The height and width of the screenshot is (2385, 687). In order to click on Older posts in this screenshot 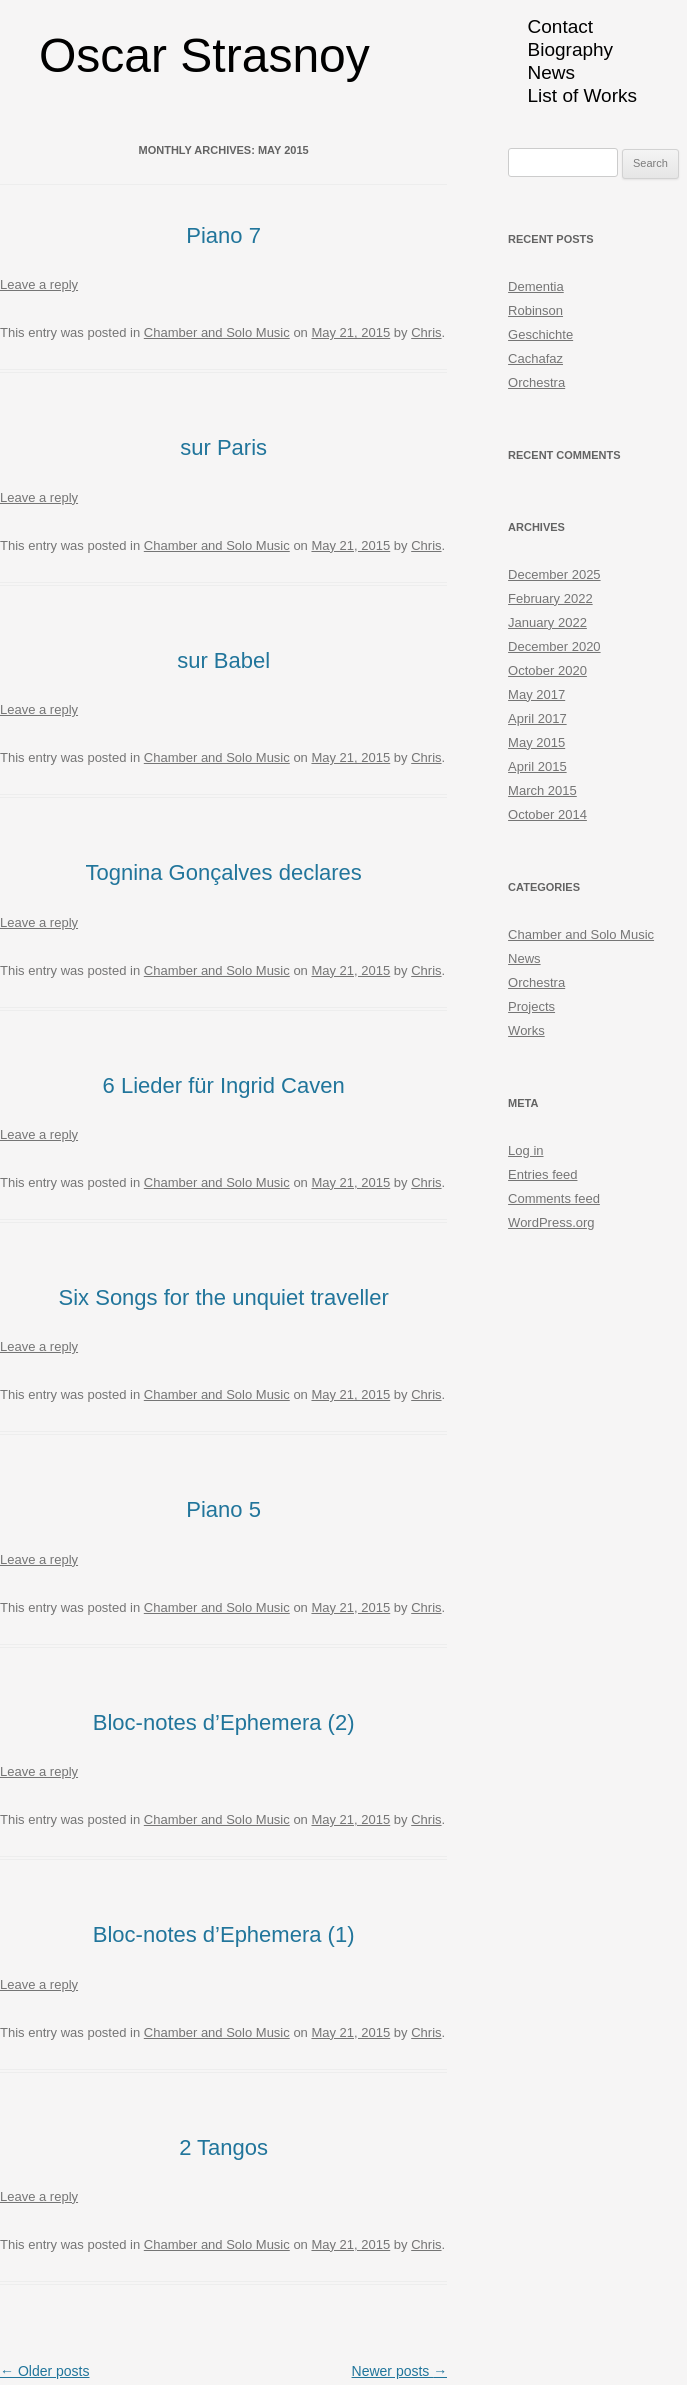, I will do `click(44, 2371)`.